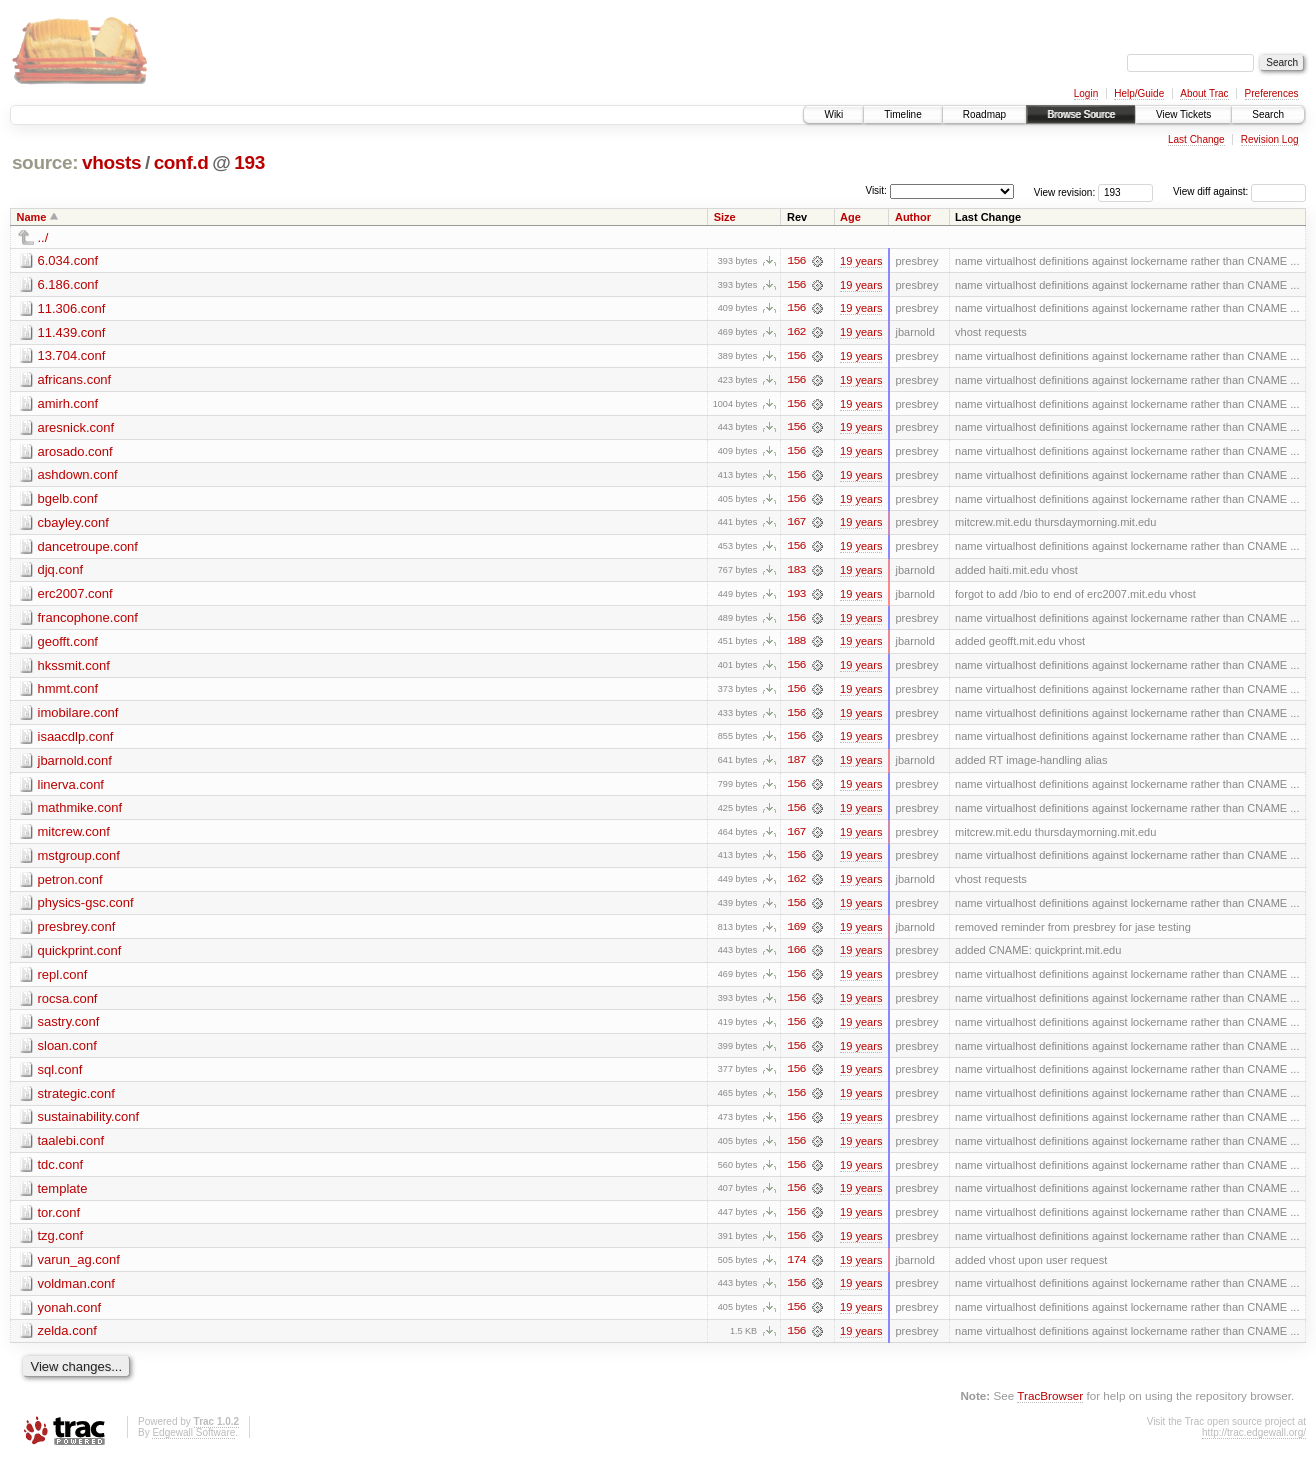 This screenshot has width=1316, height=1470. Describe the element at coordinates (59, 1220) in the screenshot. I see `tor.conf` at that location.